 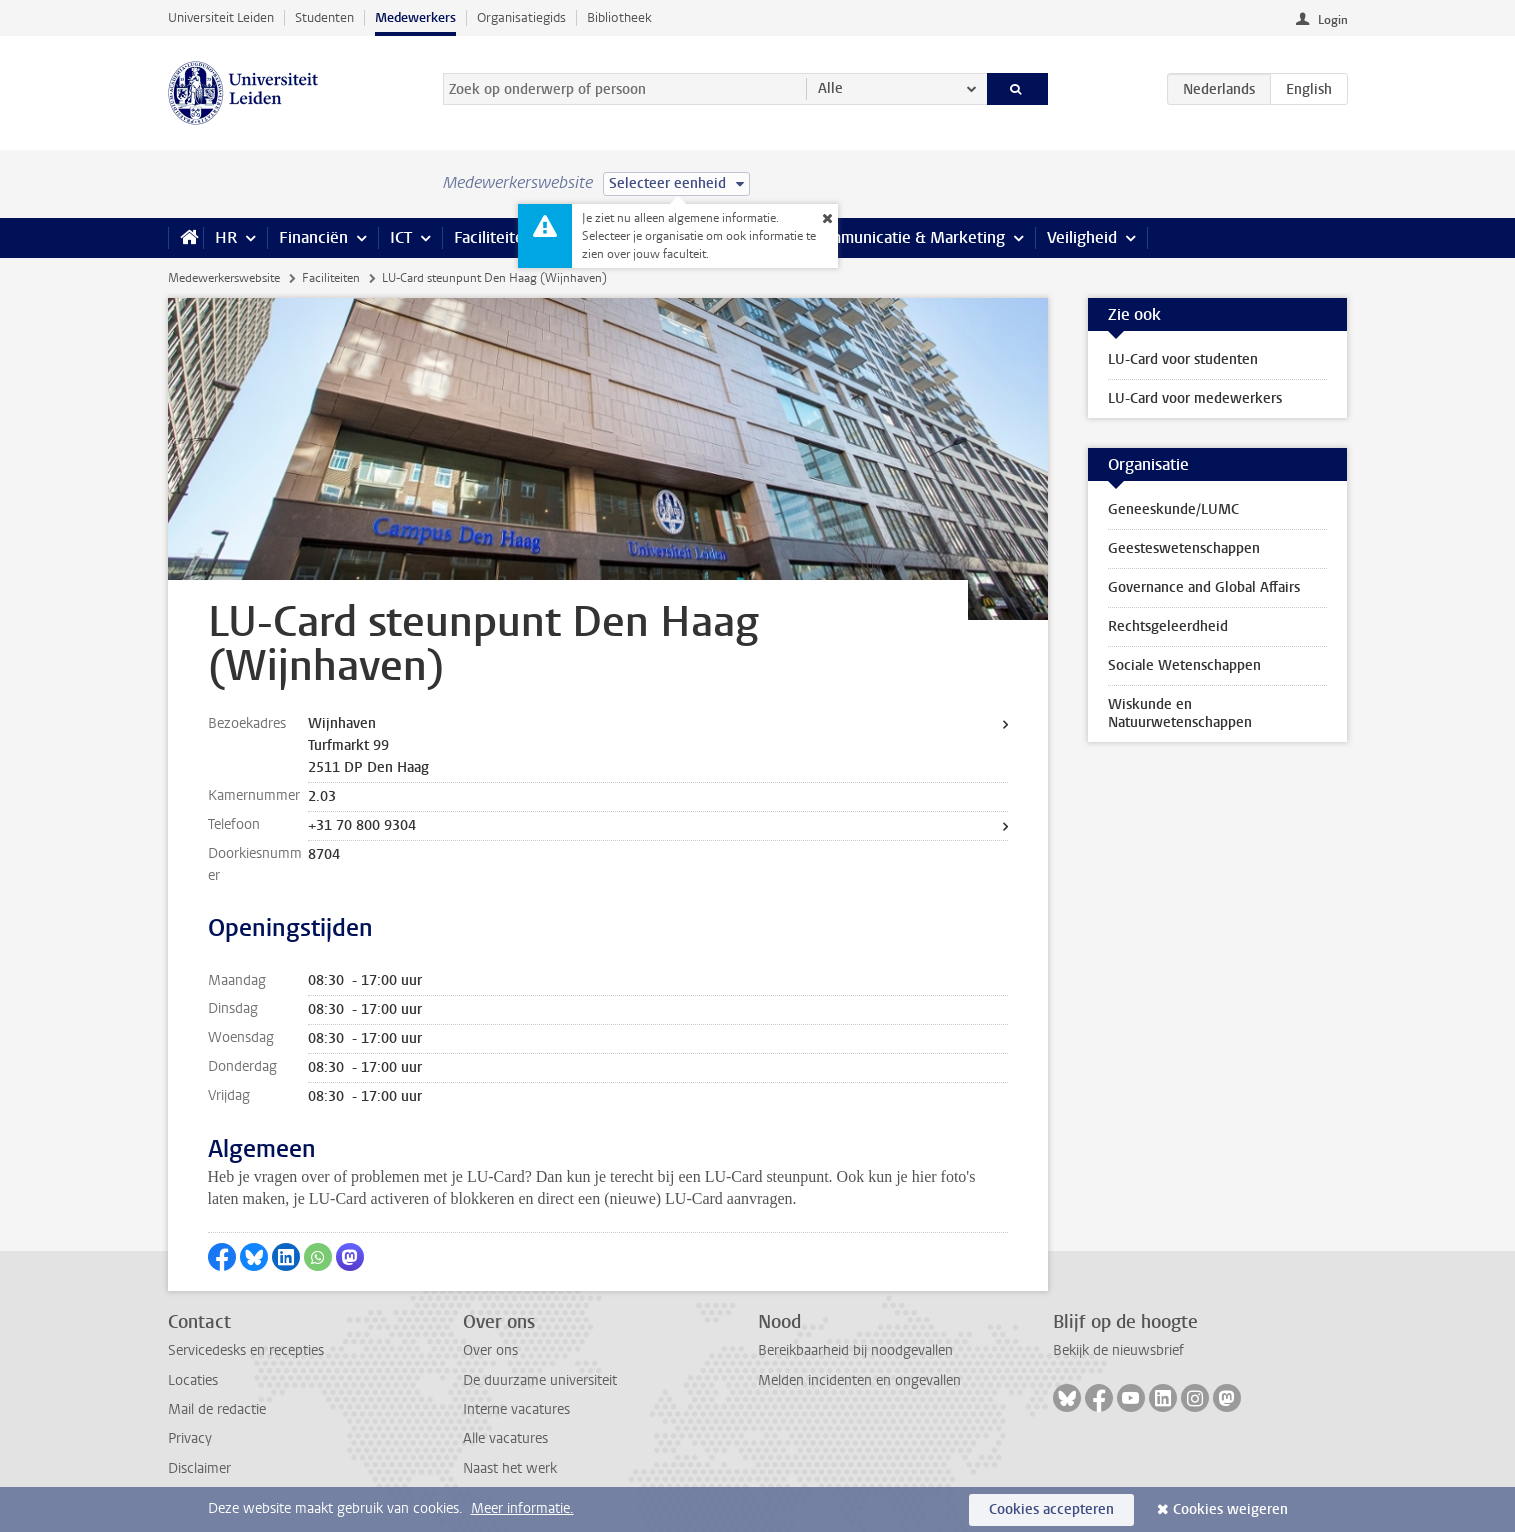 What do you see at coordinates (1333, 20) in the screenshot?
I see `Login` at bounding box center [1333, 20].